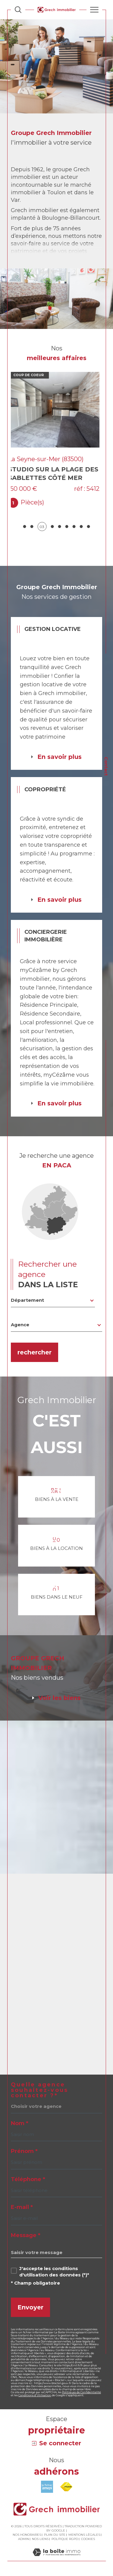 Image resolution: width=113 pixels, height=2576 pixels. Describe the element at coordinates (39, 2090) in the screenshot. I see `Quelle agence souhaitez-vous contacter ?*` at that location.